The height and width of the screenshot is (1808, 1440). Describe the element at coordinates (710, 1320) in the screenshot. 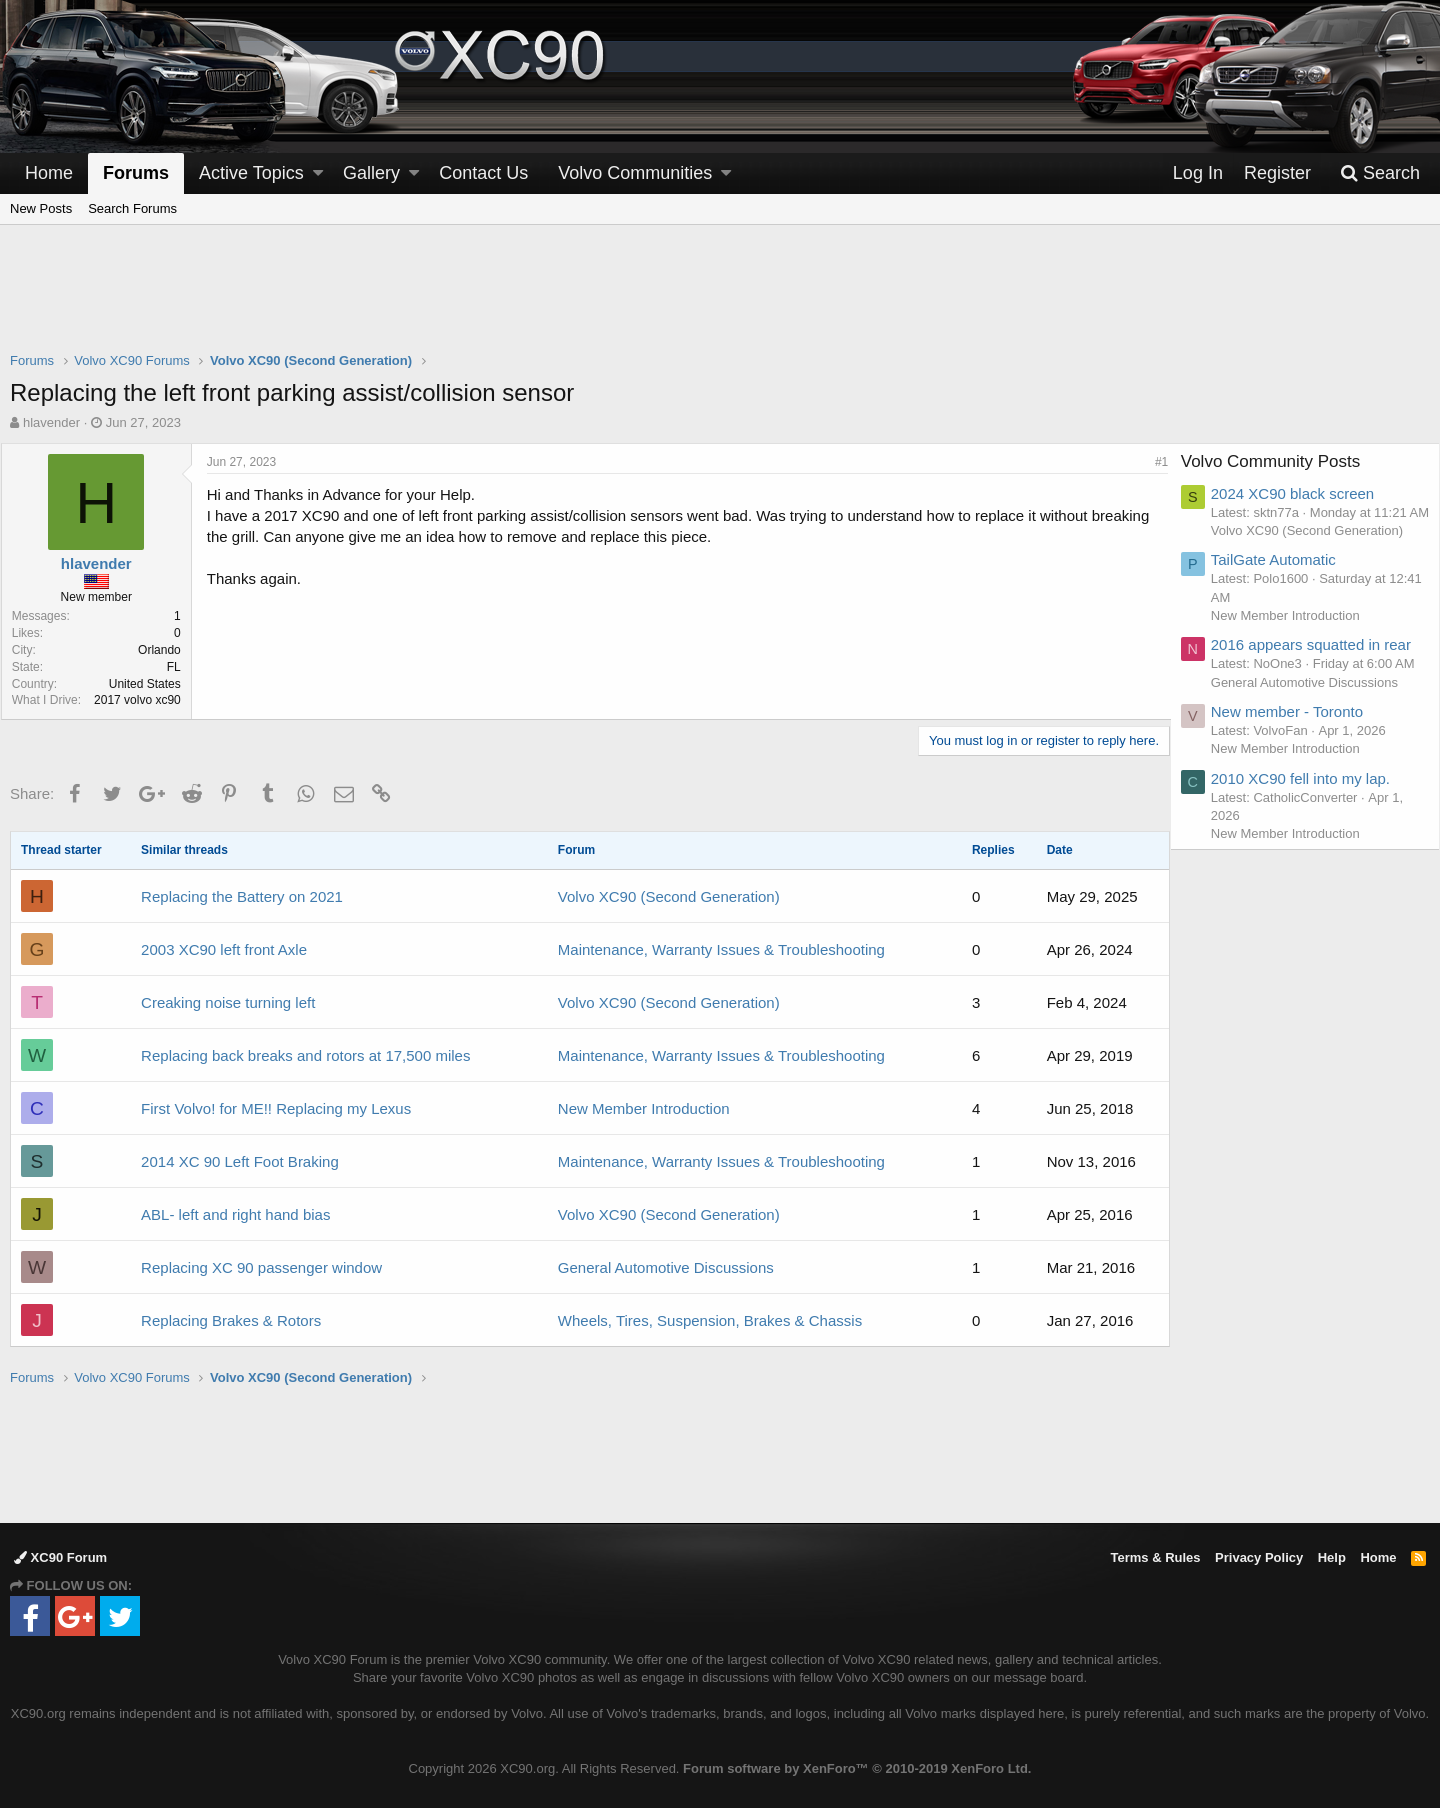

I see `Wheels, Tires, Suspension, Brakes & Chassis` at that location.